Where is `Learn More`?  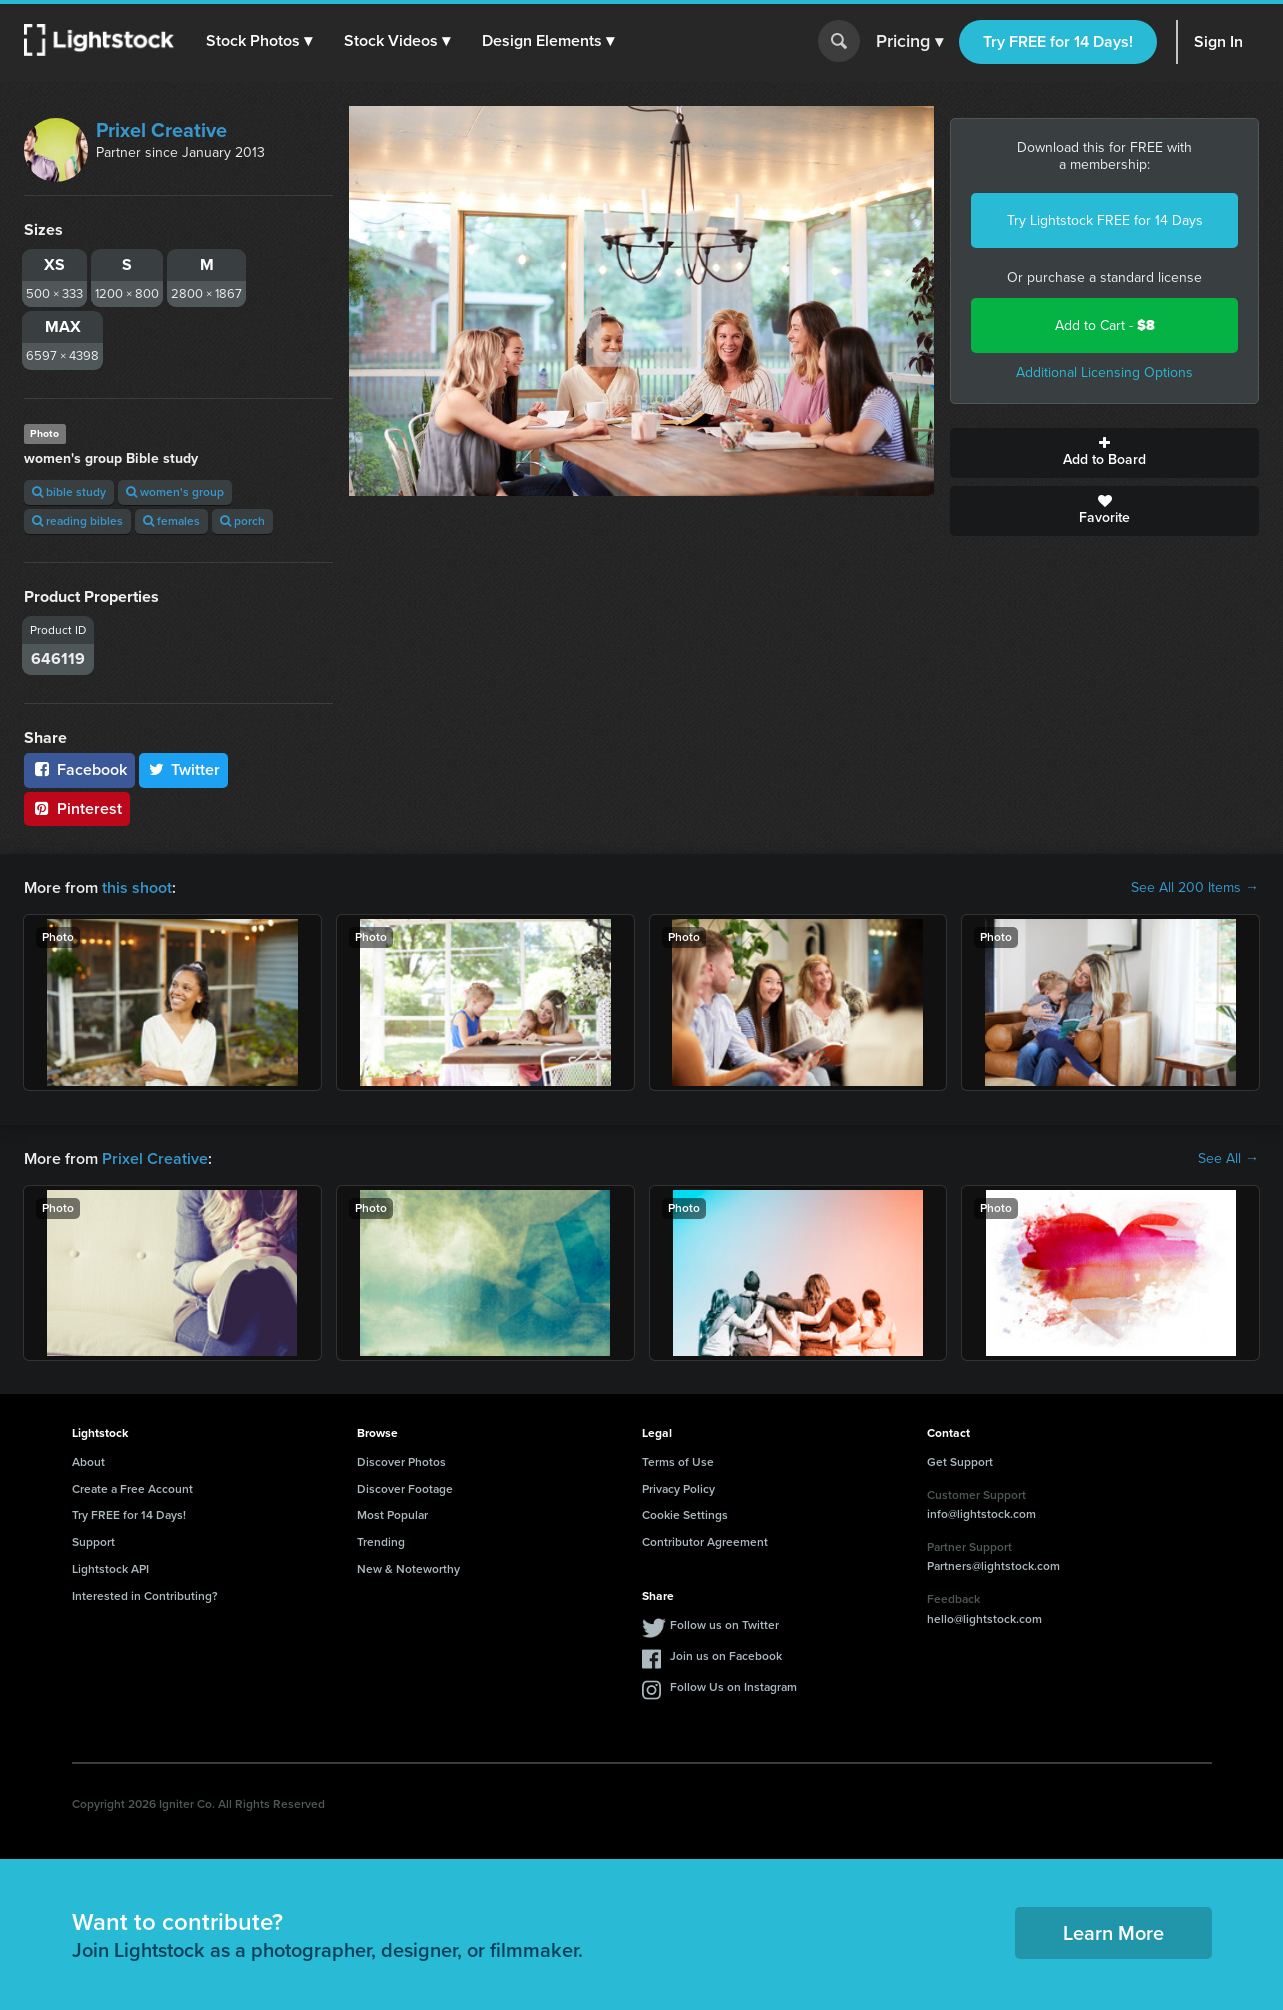 Learn More is located at coordinates (1113, 1933).